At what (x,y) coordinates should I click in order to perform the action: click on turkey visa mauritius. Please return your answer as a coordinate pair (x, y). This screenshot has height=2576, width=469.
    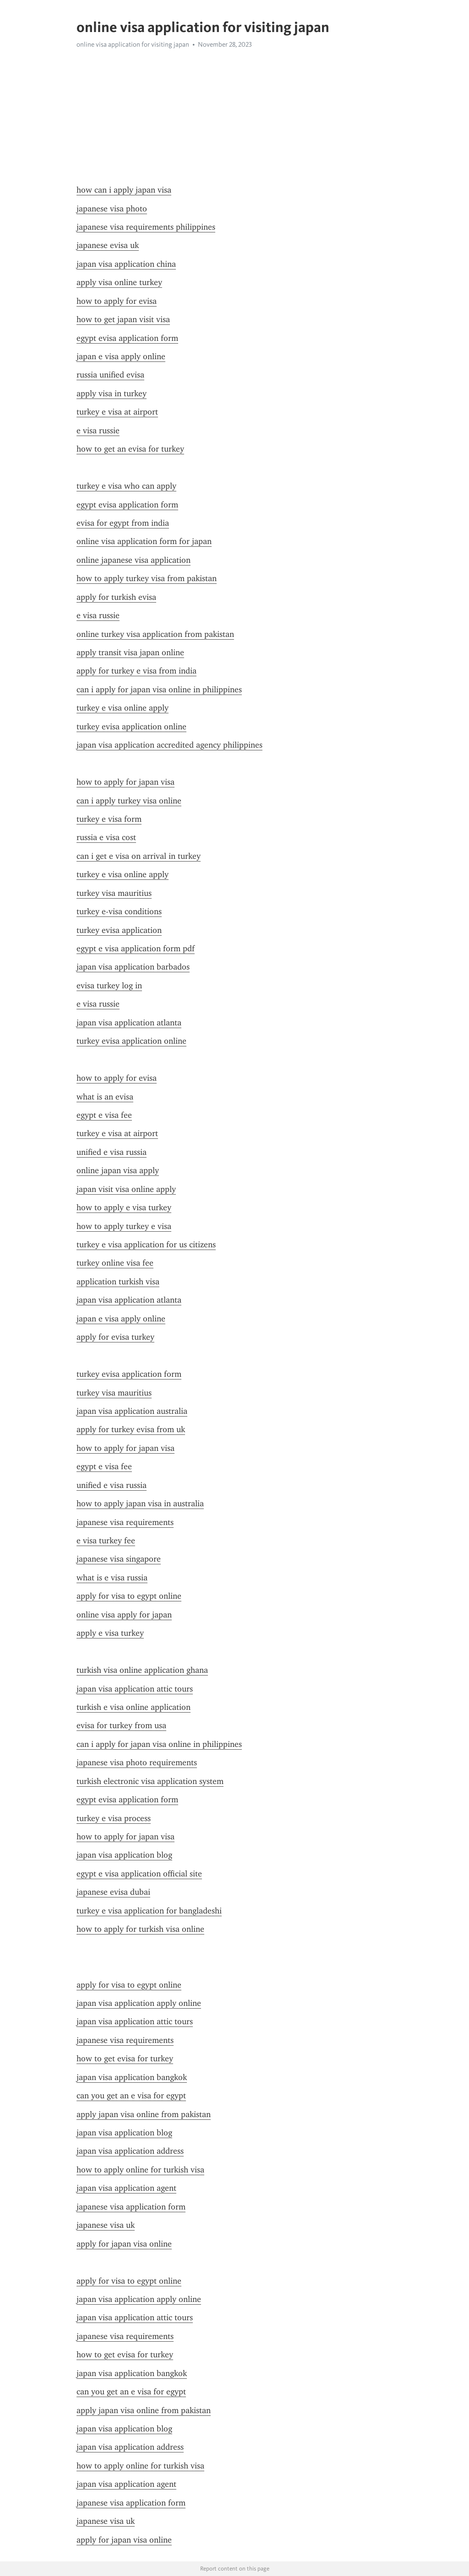
    Looking at the image, I should click on (114, 893).